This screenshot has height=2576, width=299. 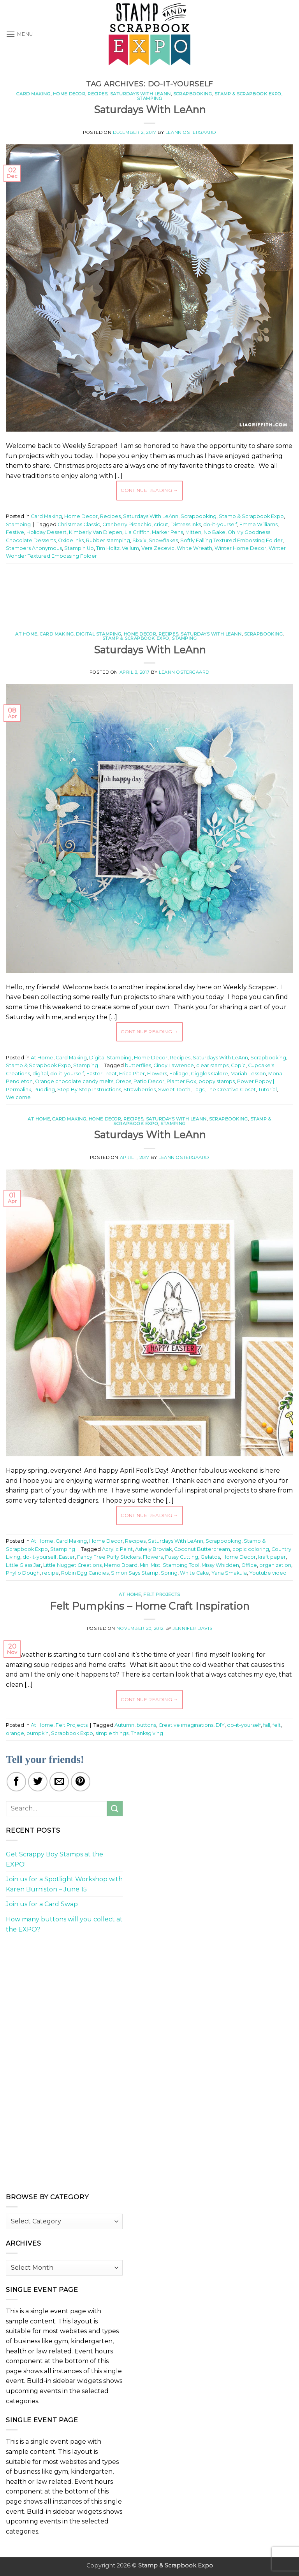 What do you see at coordinates (248, 94) in the screenshot?
I see `Stamp & Scrapbook Expo` at bounding box center [248, 94].